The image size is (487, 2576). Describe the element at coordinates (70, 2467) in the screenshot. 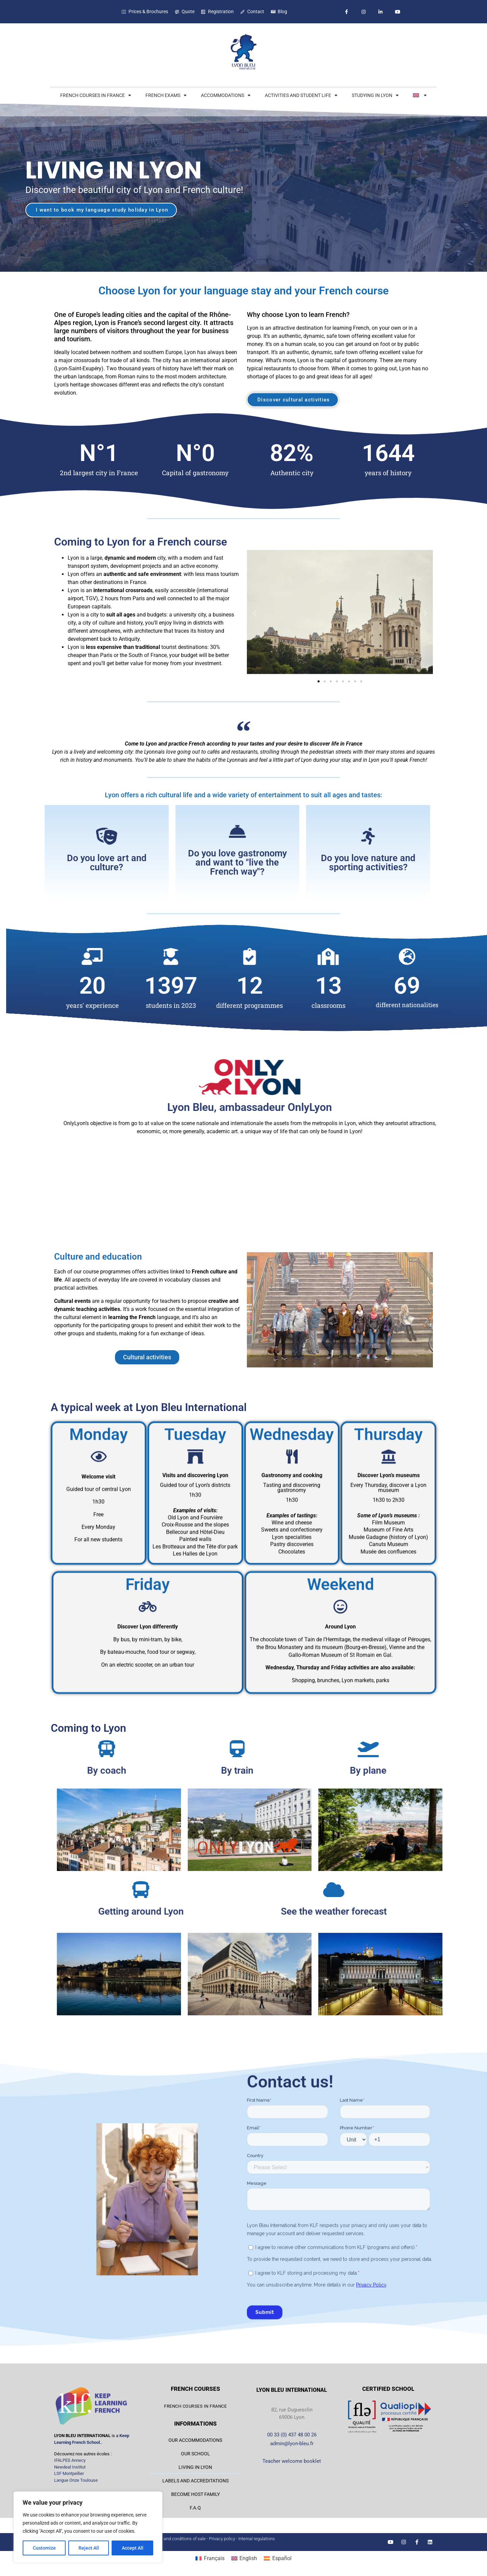

I see `Newdeal Institut` at that location.